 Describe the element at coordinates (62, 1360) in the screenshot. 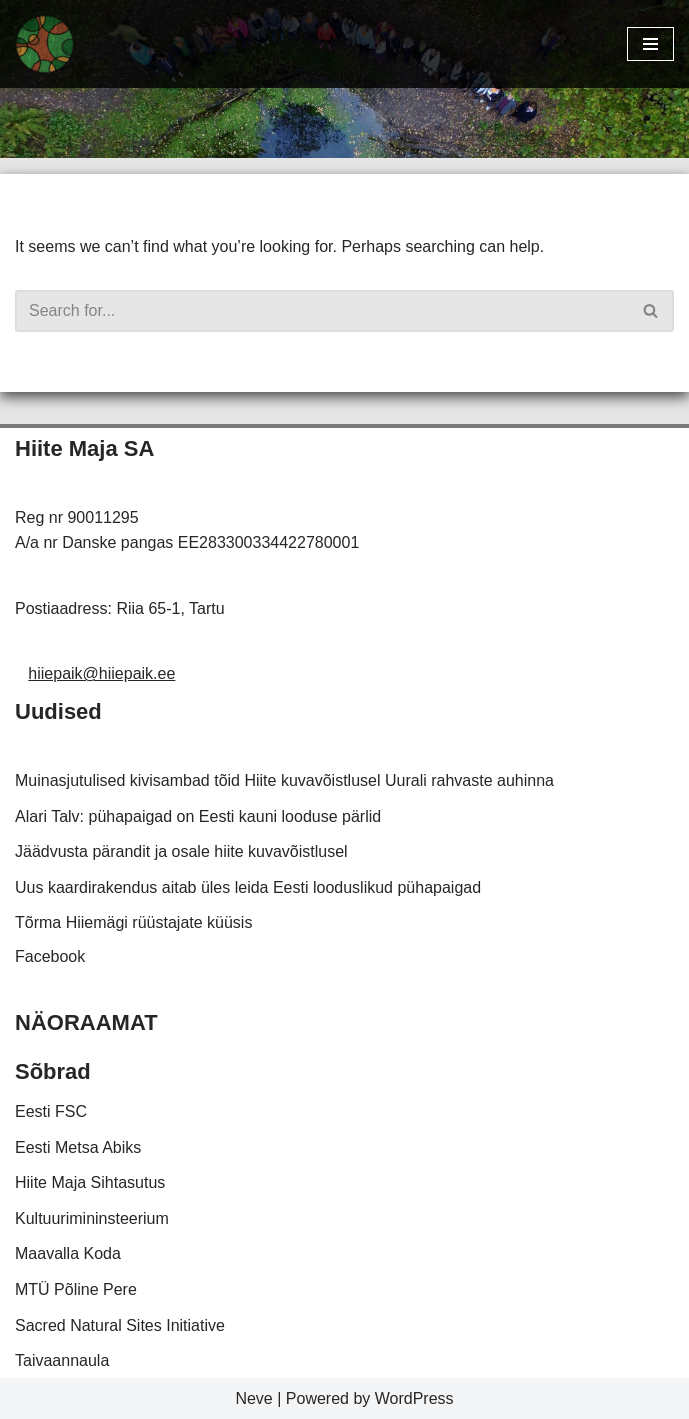

I see `Taivaannaula` at that location.